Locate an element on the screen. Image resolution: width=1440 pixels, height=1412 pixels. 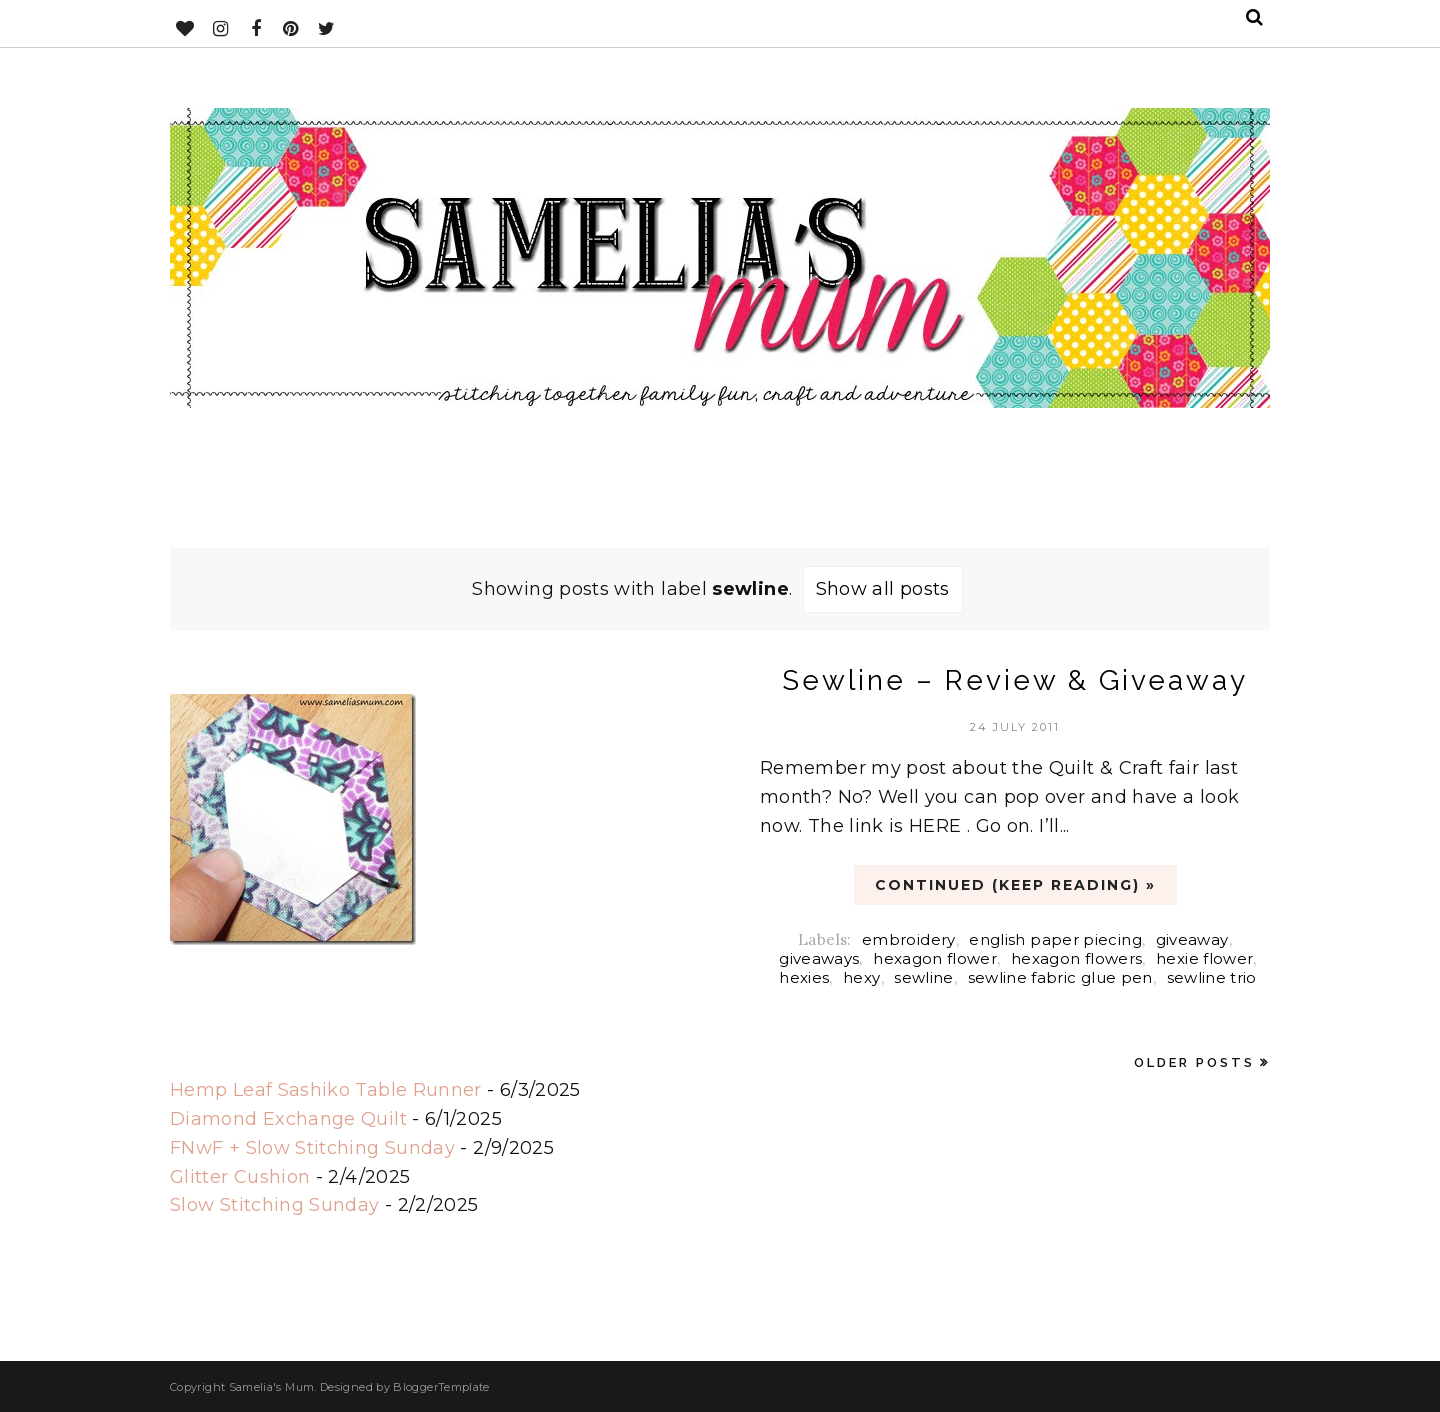
giveaway is located at coordinates (1192, 939).